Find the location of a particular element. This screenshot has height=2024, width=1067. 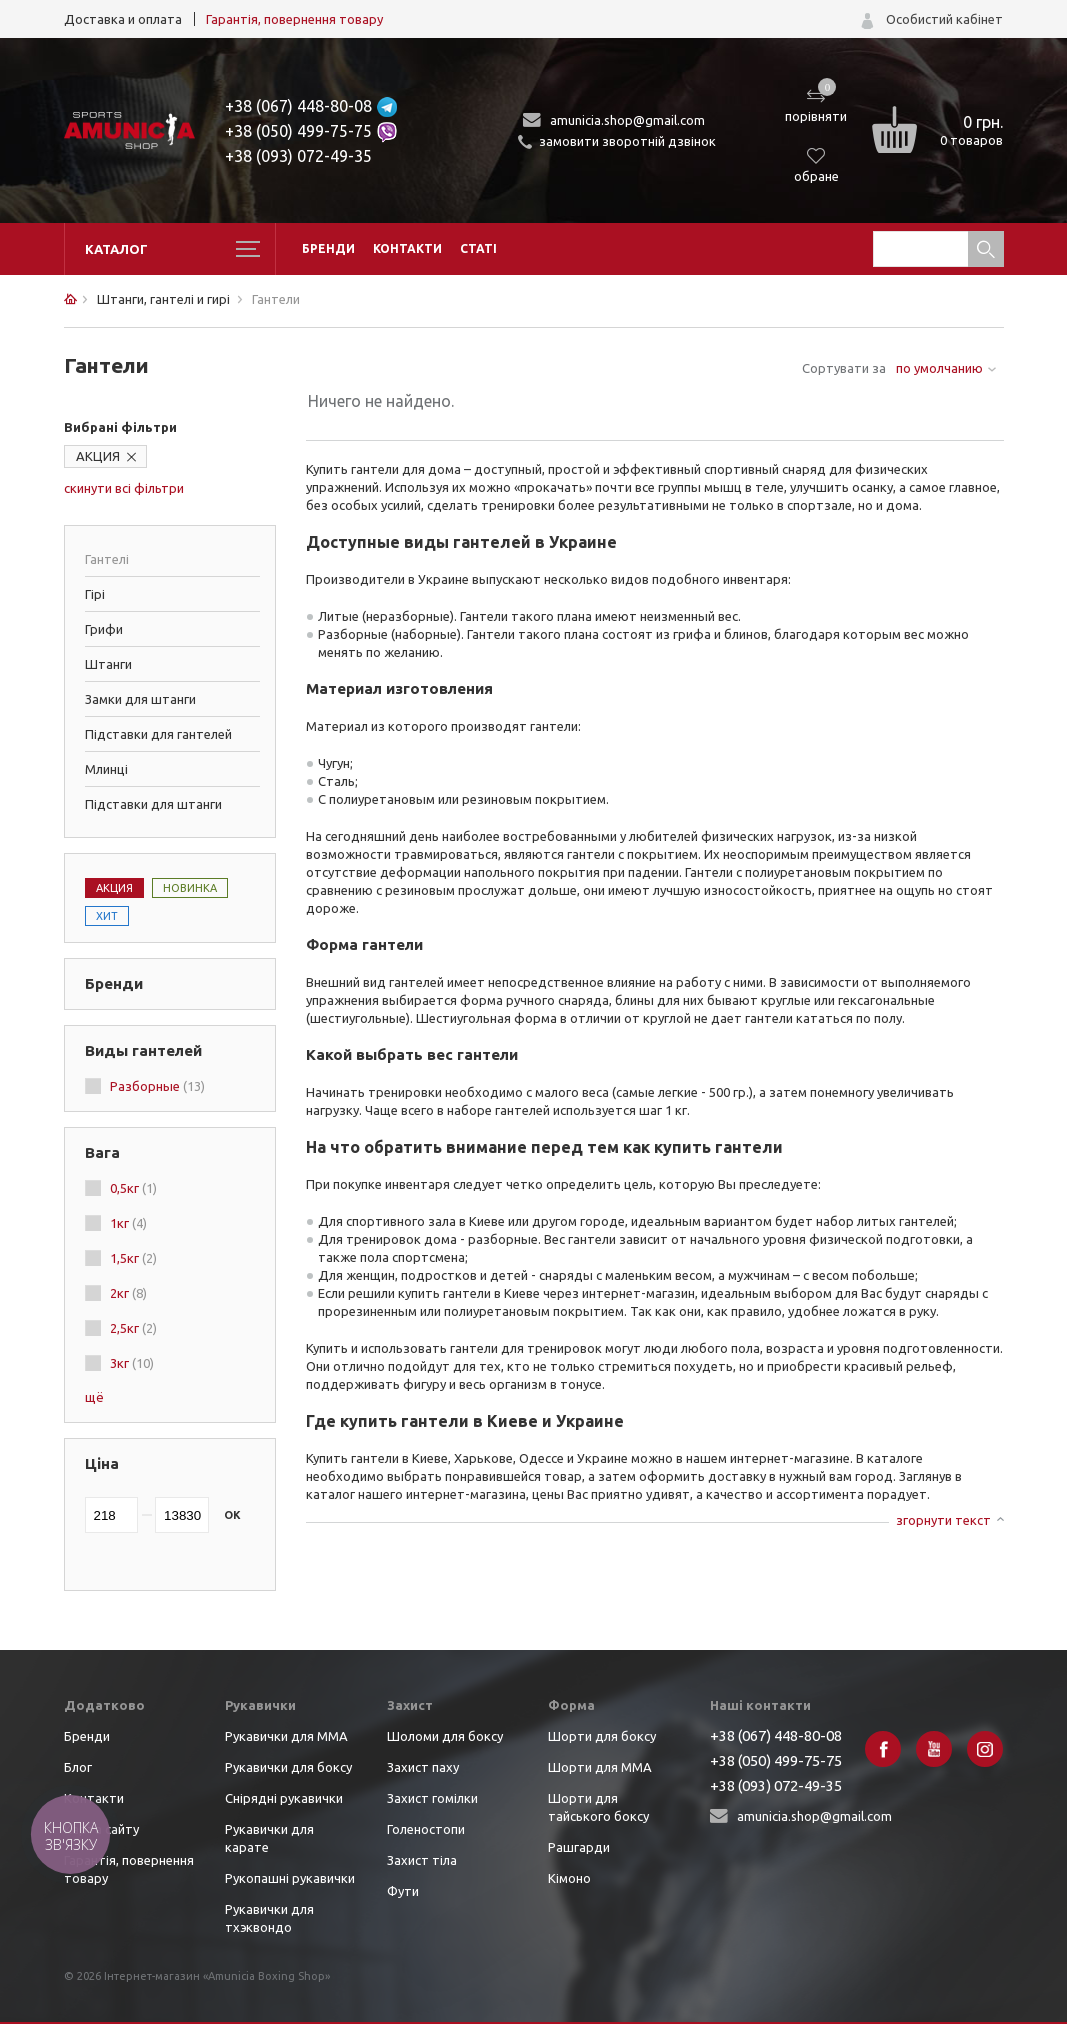

Підставки для гантелей is located at coordinates (158, 734).